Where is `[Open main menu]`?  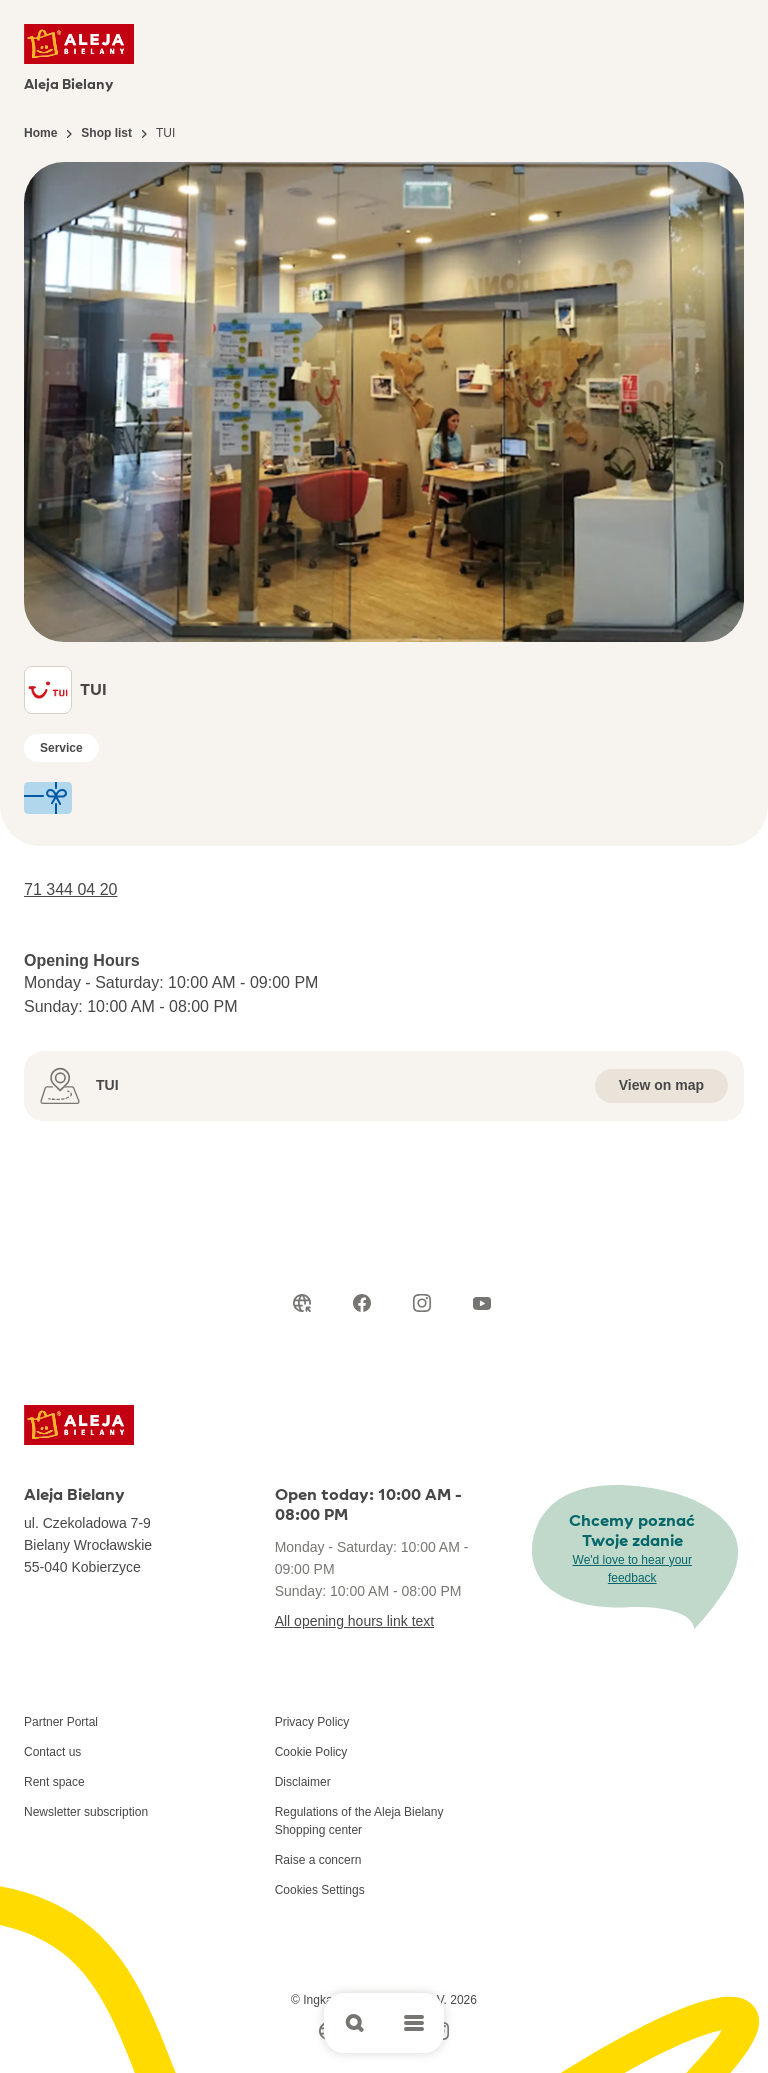 [Open main menu] is located at coordinates (414, 2023).